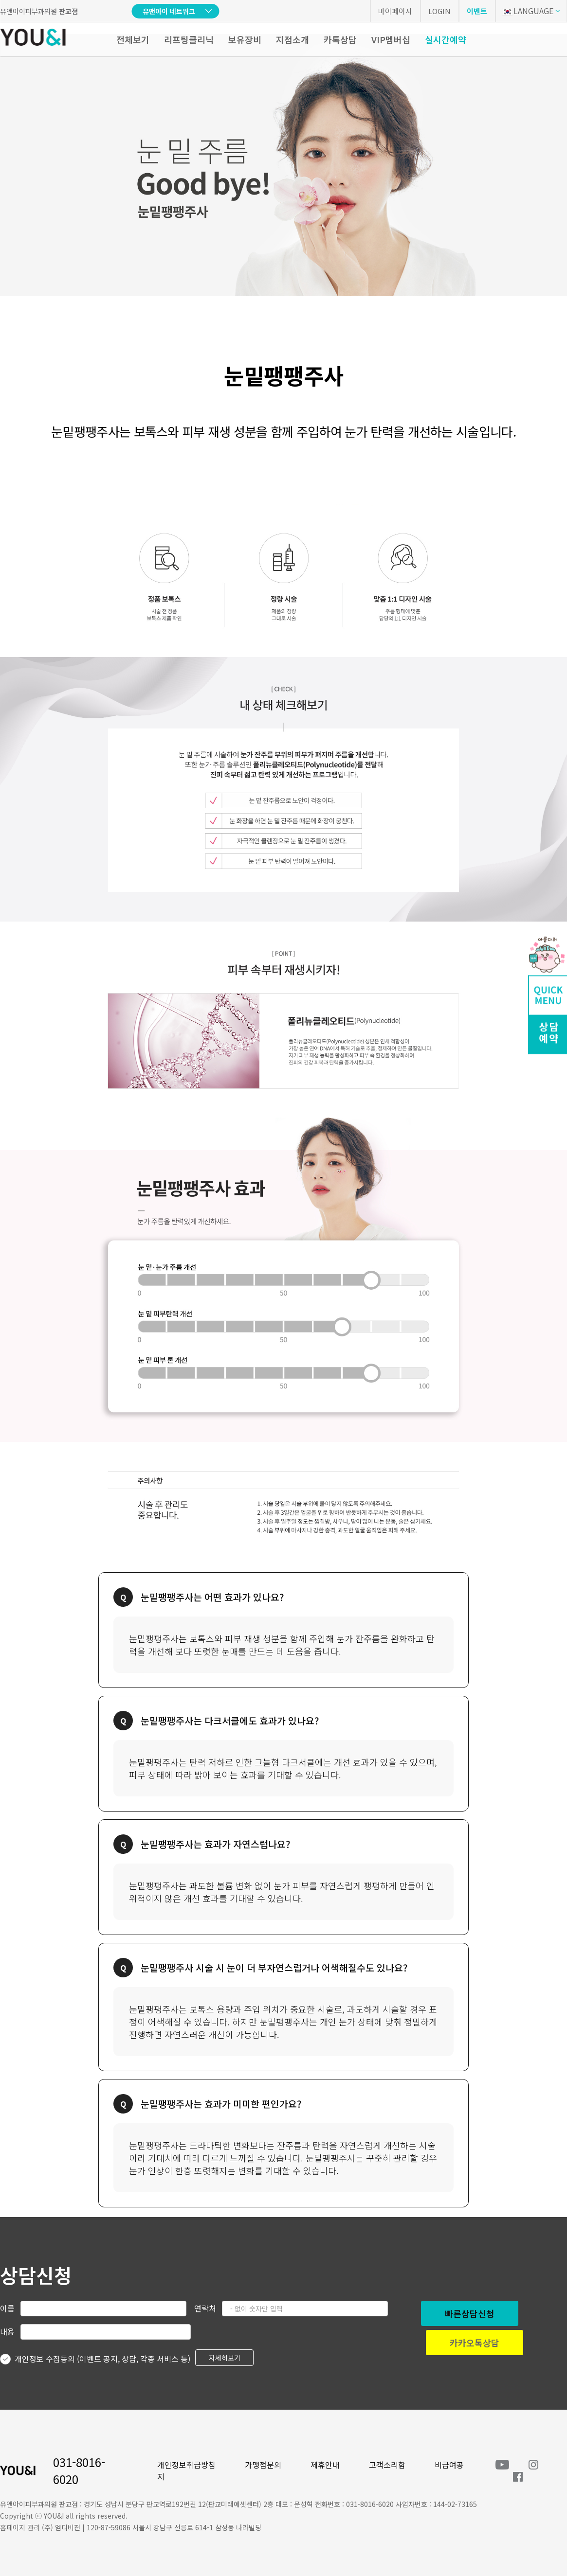 Image resolution: width=567 pixels, height=2576 pixels. What do you see at coordinates (387, 2464) in the screenshot?
I see `고객소리함` at bounding box center [387, 2464].